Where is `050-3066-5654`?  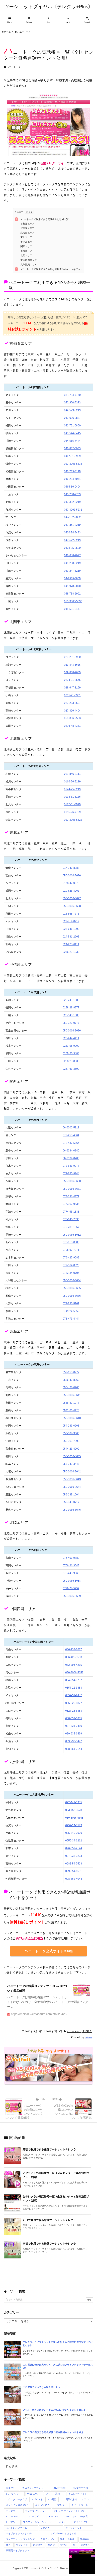
050-3066-5654 is located at coordinates (72, 1280).